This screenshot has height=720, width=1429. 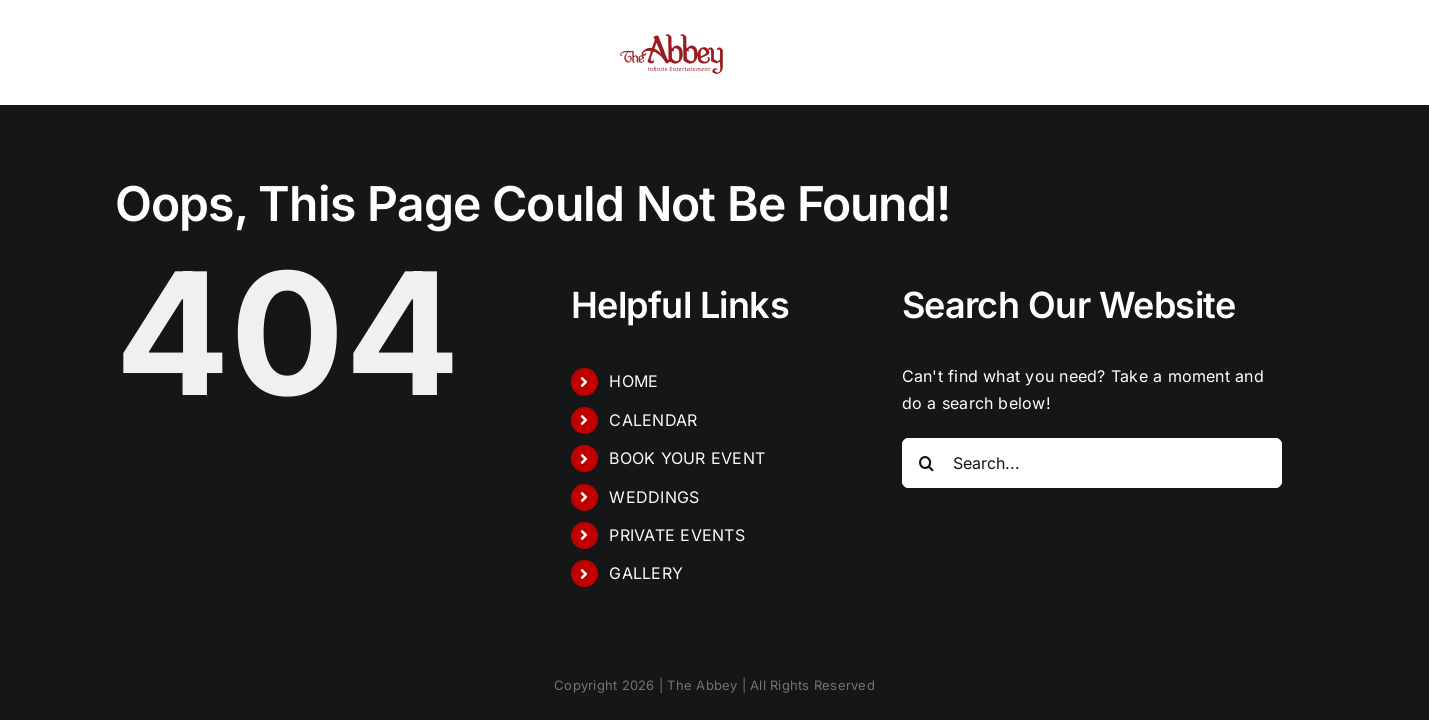 I want to click on GALLERY, so click(x=646, y=573).